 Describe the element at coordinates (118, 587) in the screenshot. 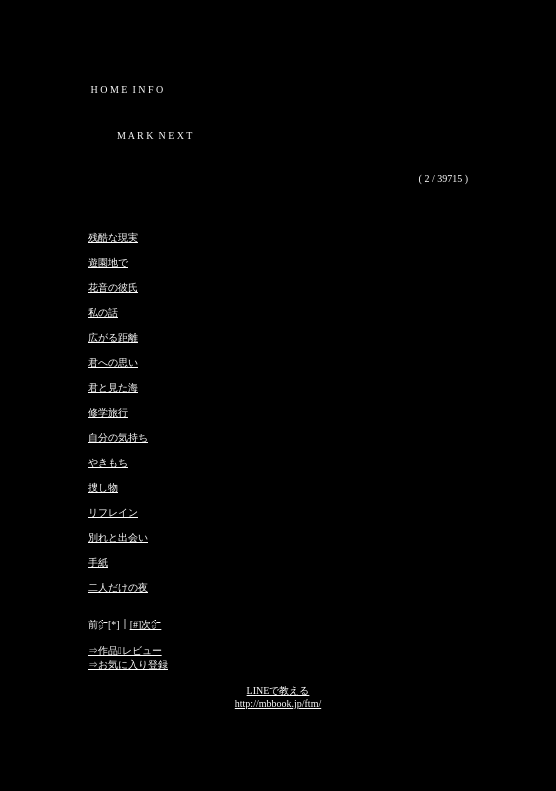

I see `二人だけの夜` at that location.